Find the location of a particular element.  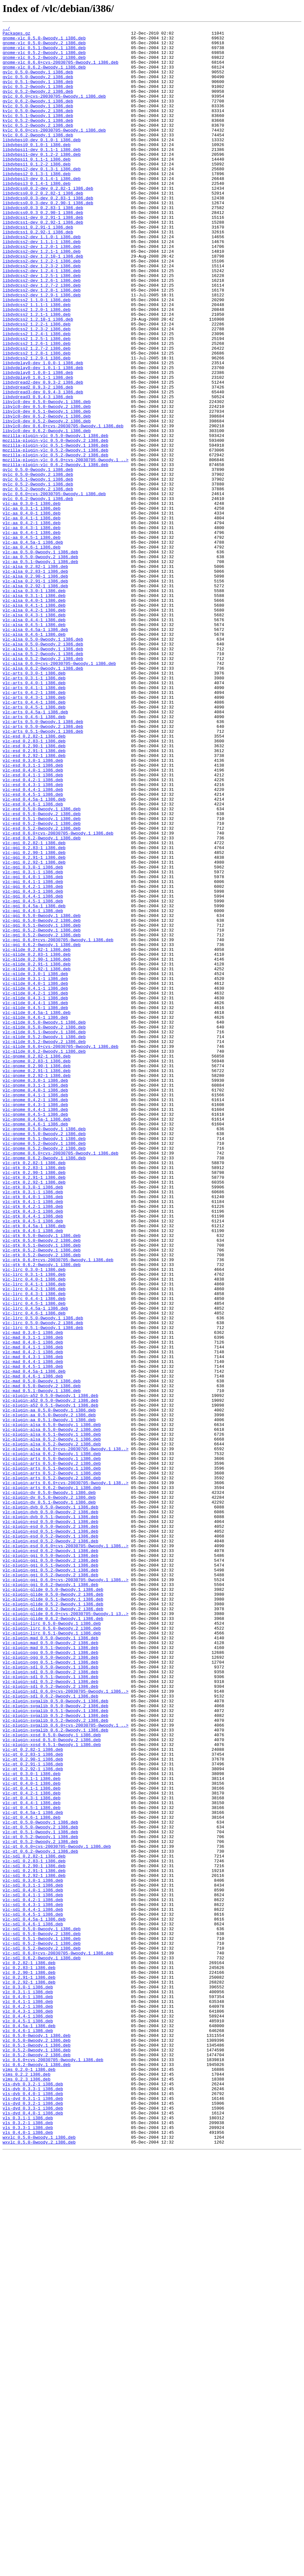

vls_0.3.3-1_i386.deb is located at coordinates (28, 2548).